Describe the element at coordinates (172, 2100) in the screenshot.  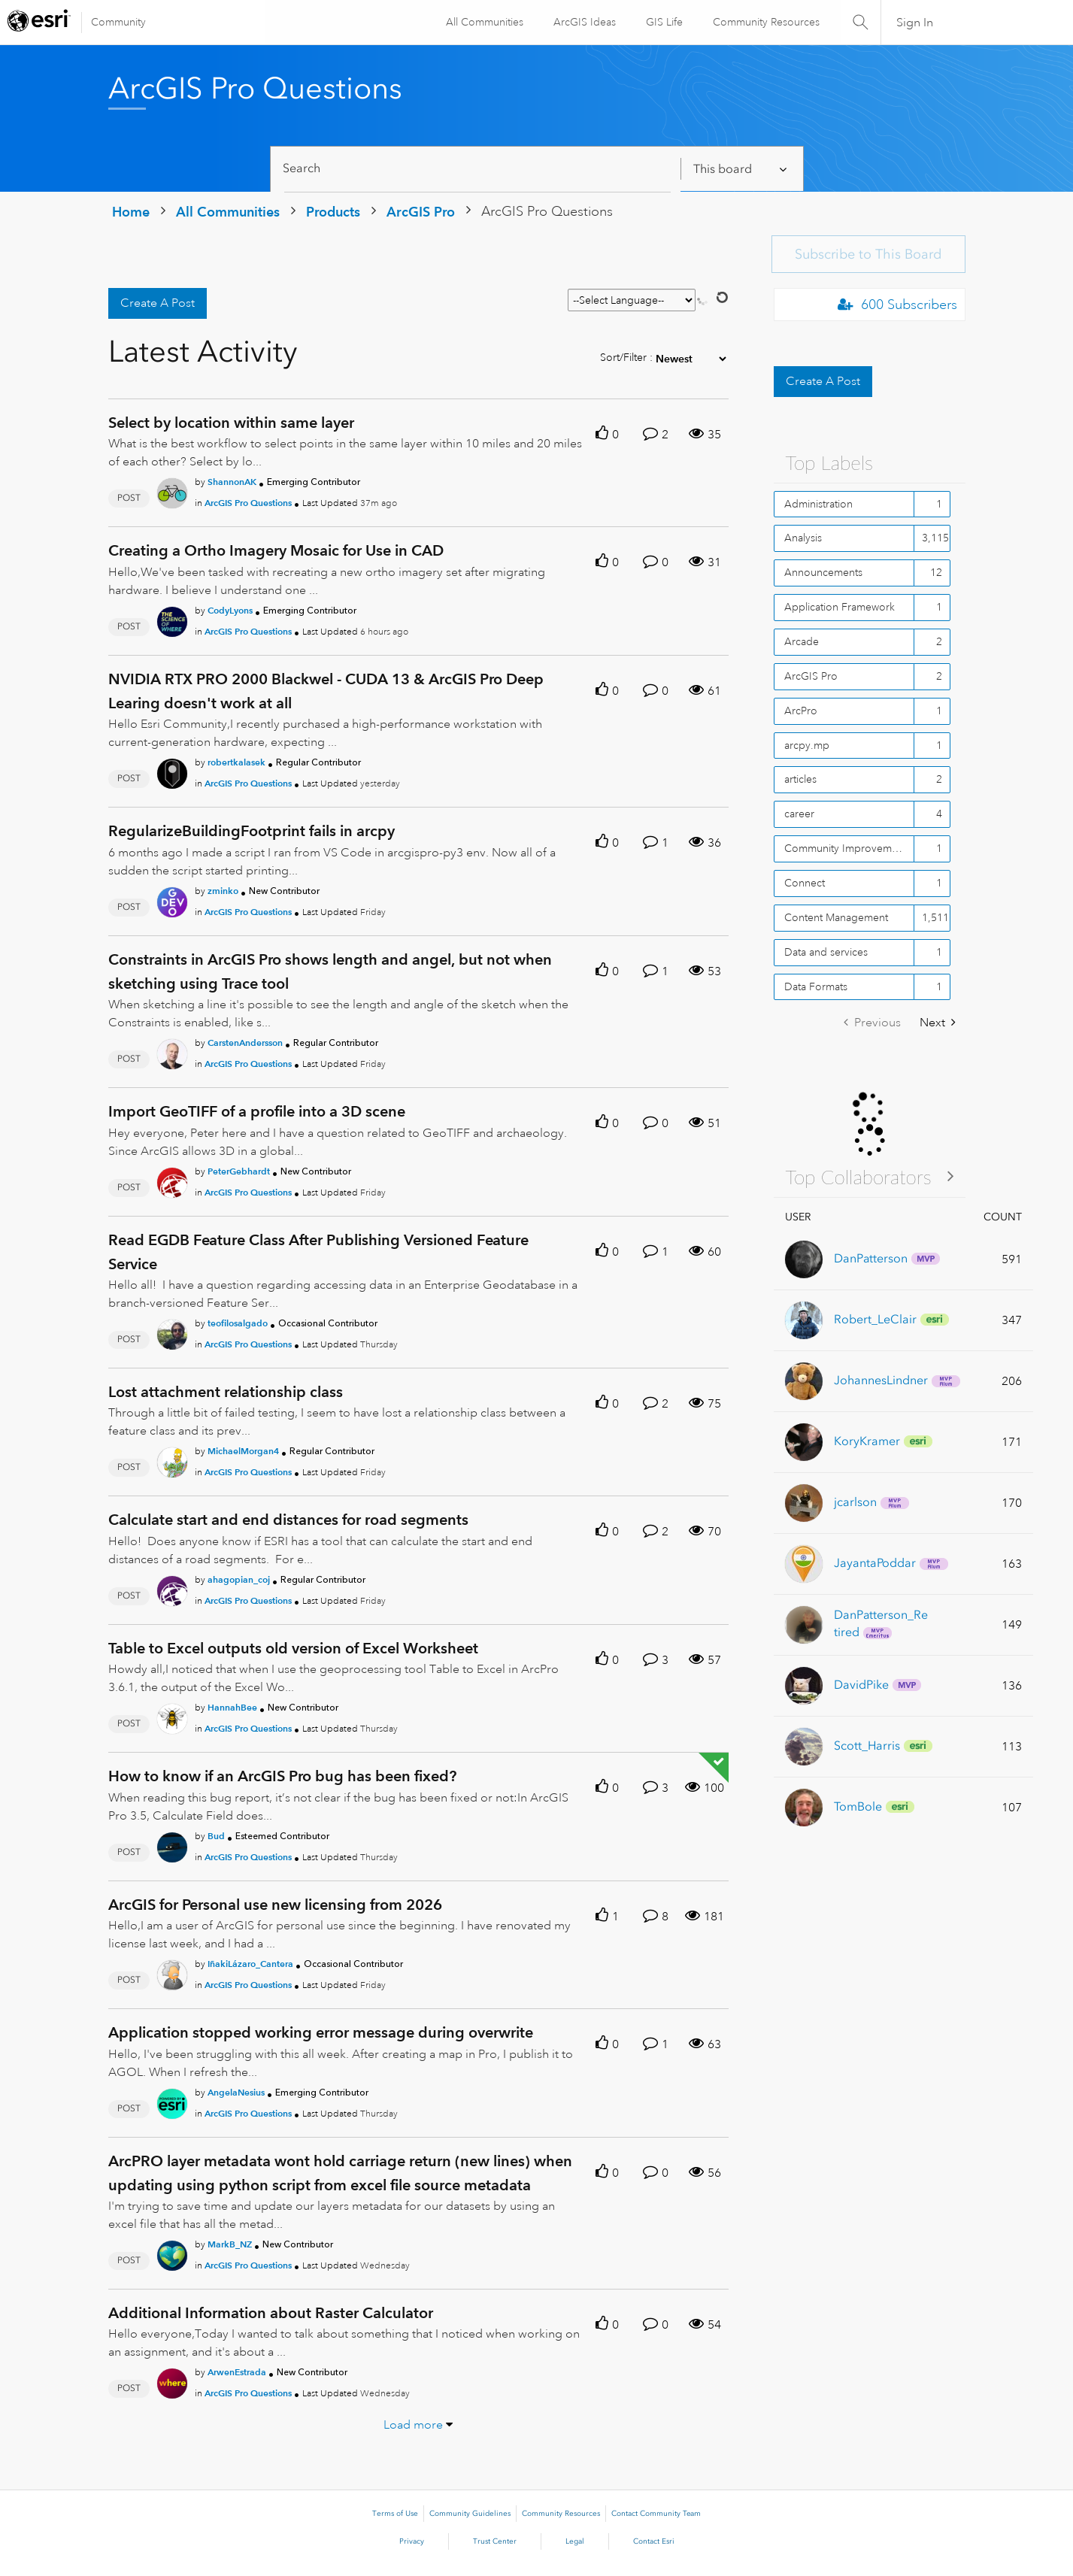
I see `[User Profile AngelaNesius]` at that location.